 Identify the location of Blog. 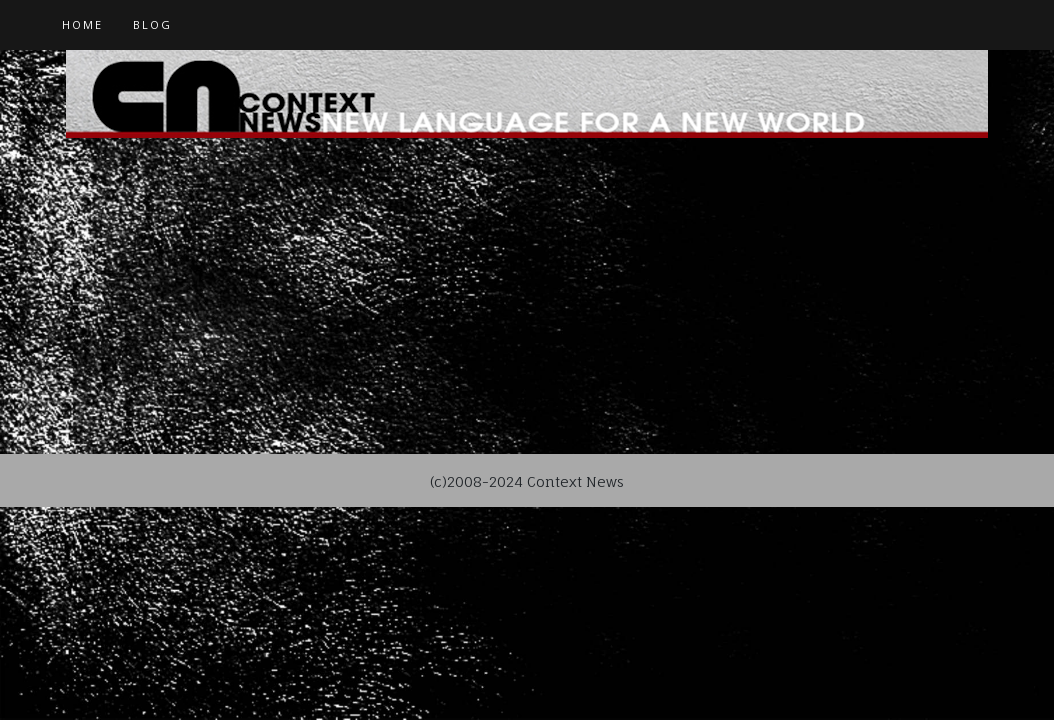
(152, 24).